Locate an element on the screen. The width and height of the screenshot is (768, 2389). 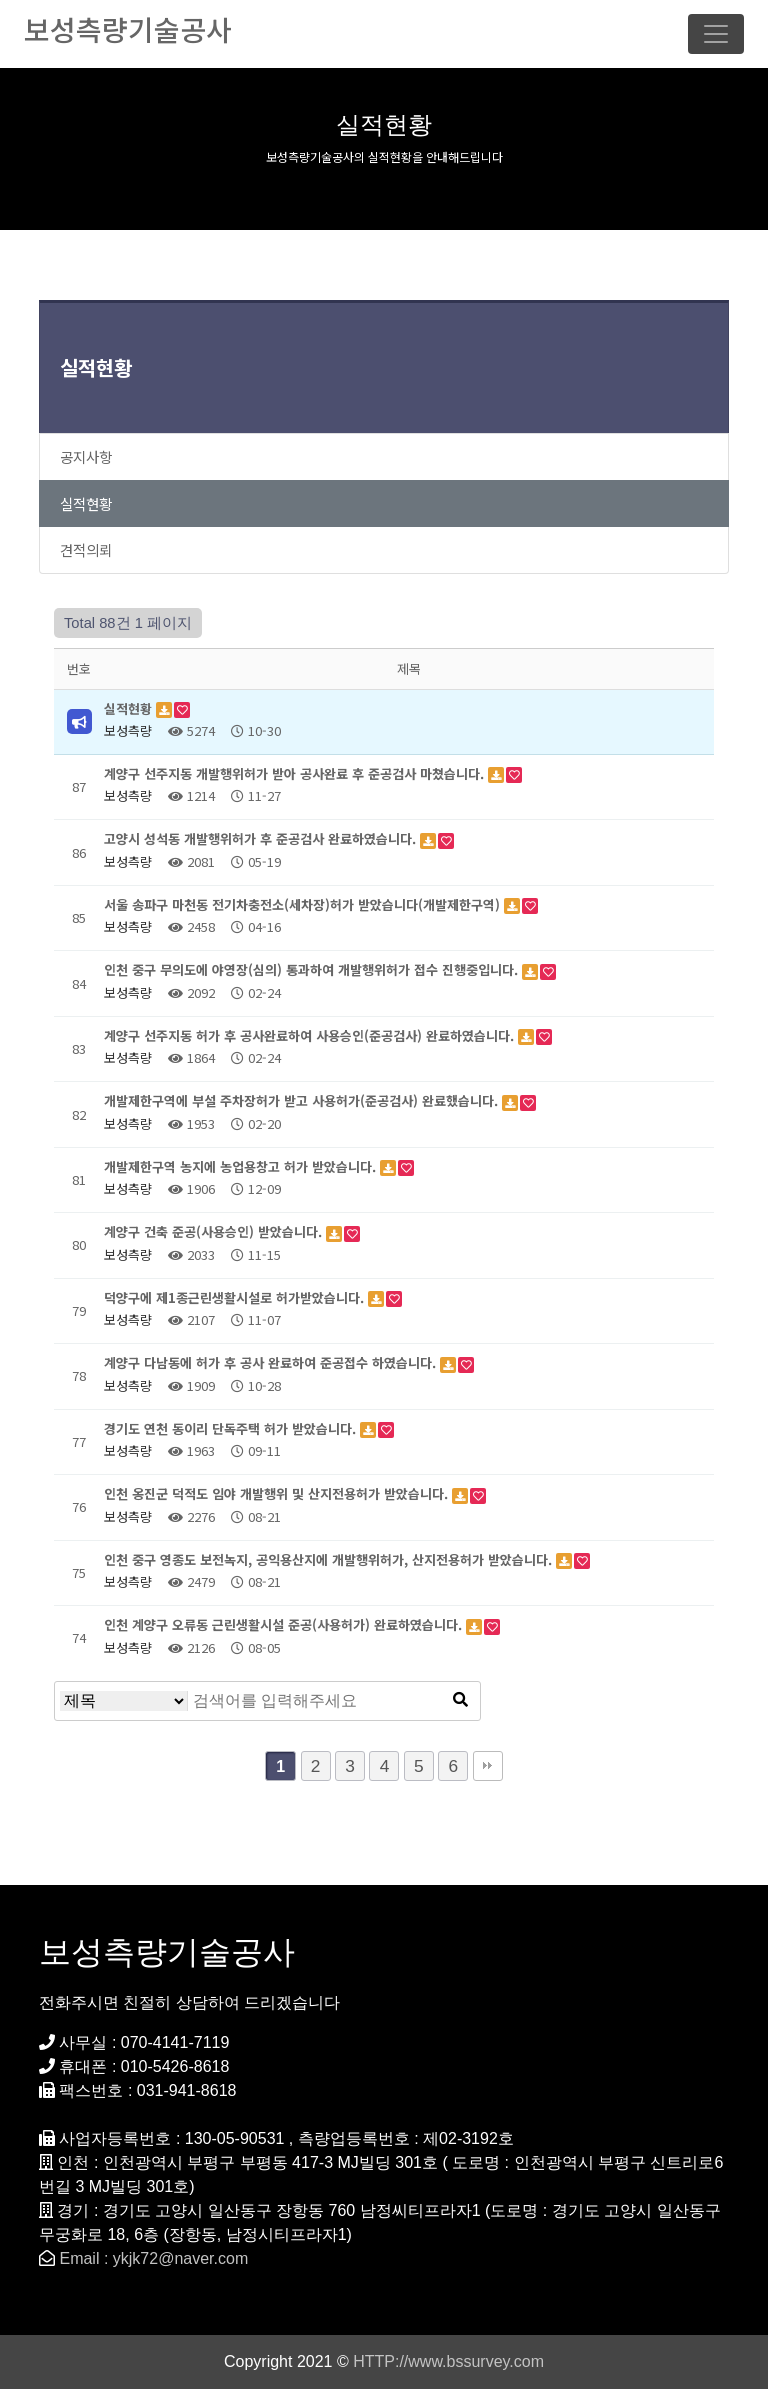
계양구 다남동에 허가 후 공사 완료하여 준공접수 하였습니다. is located at coordinates (272, 1362).